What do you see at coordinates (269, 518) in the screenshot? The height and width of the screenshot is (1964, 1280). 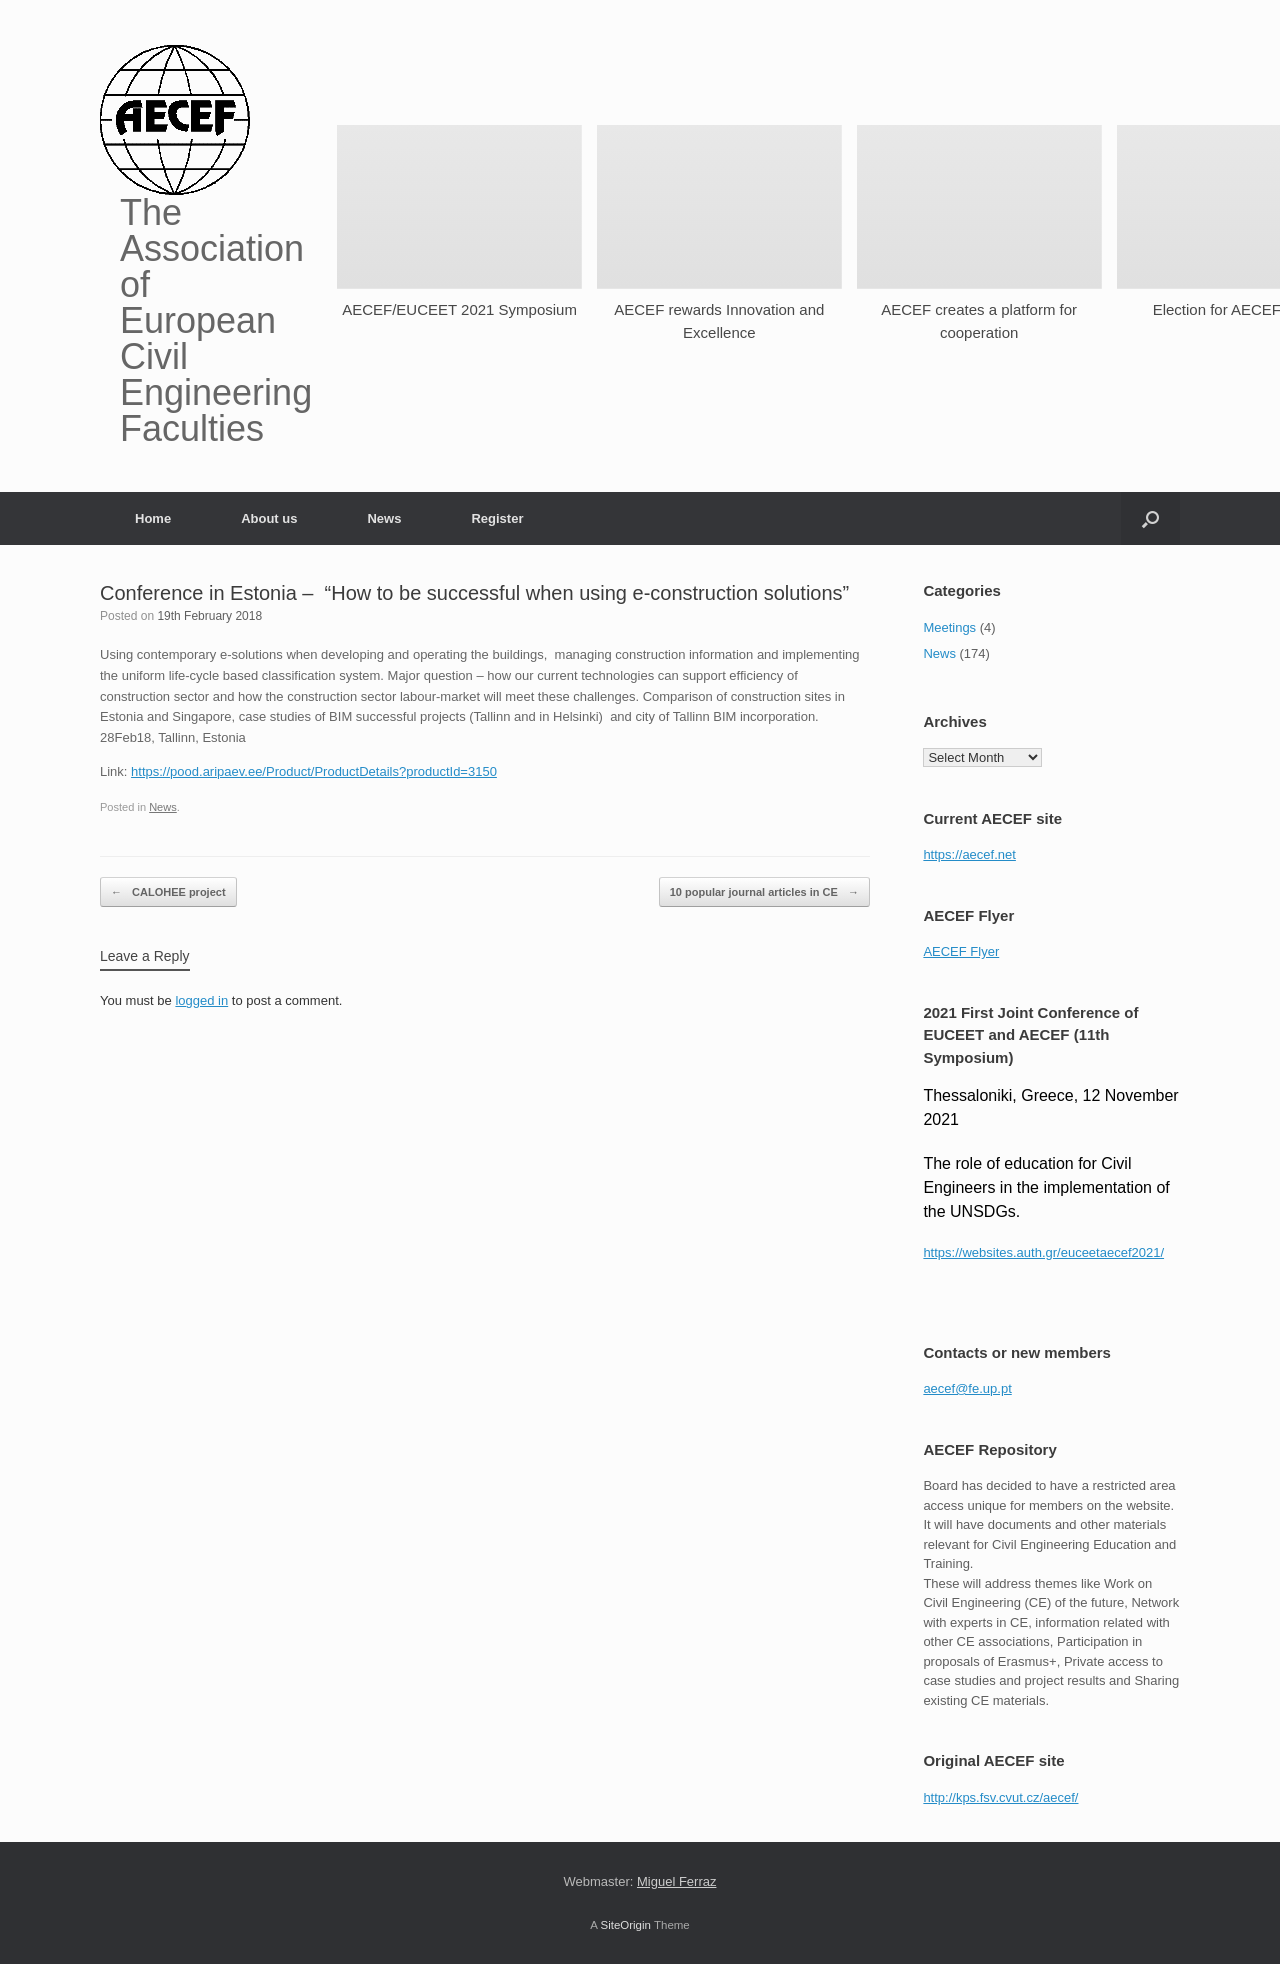 I see `About us` at bounding box center [269, 518].